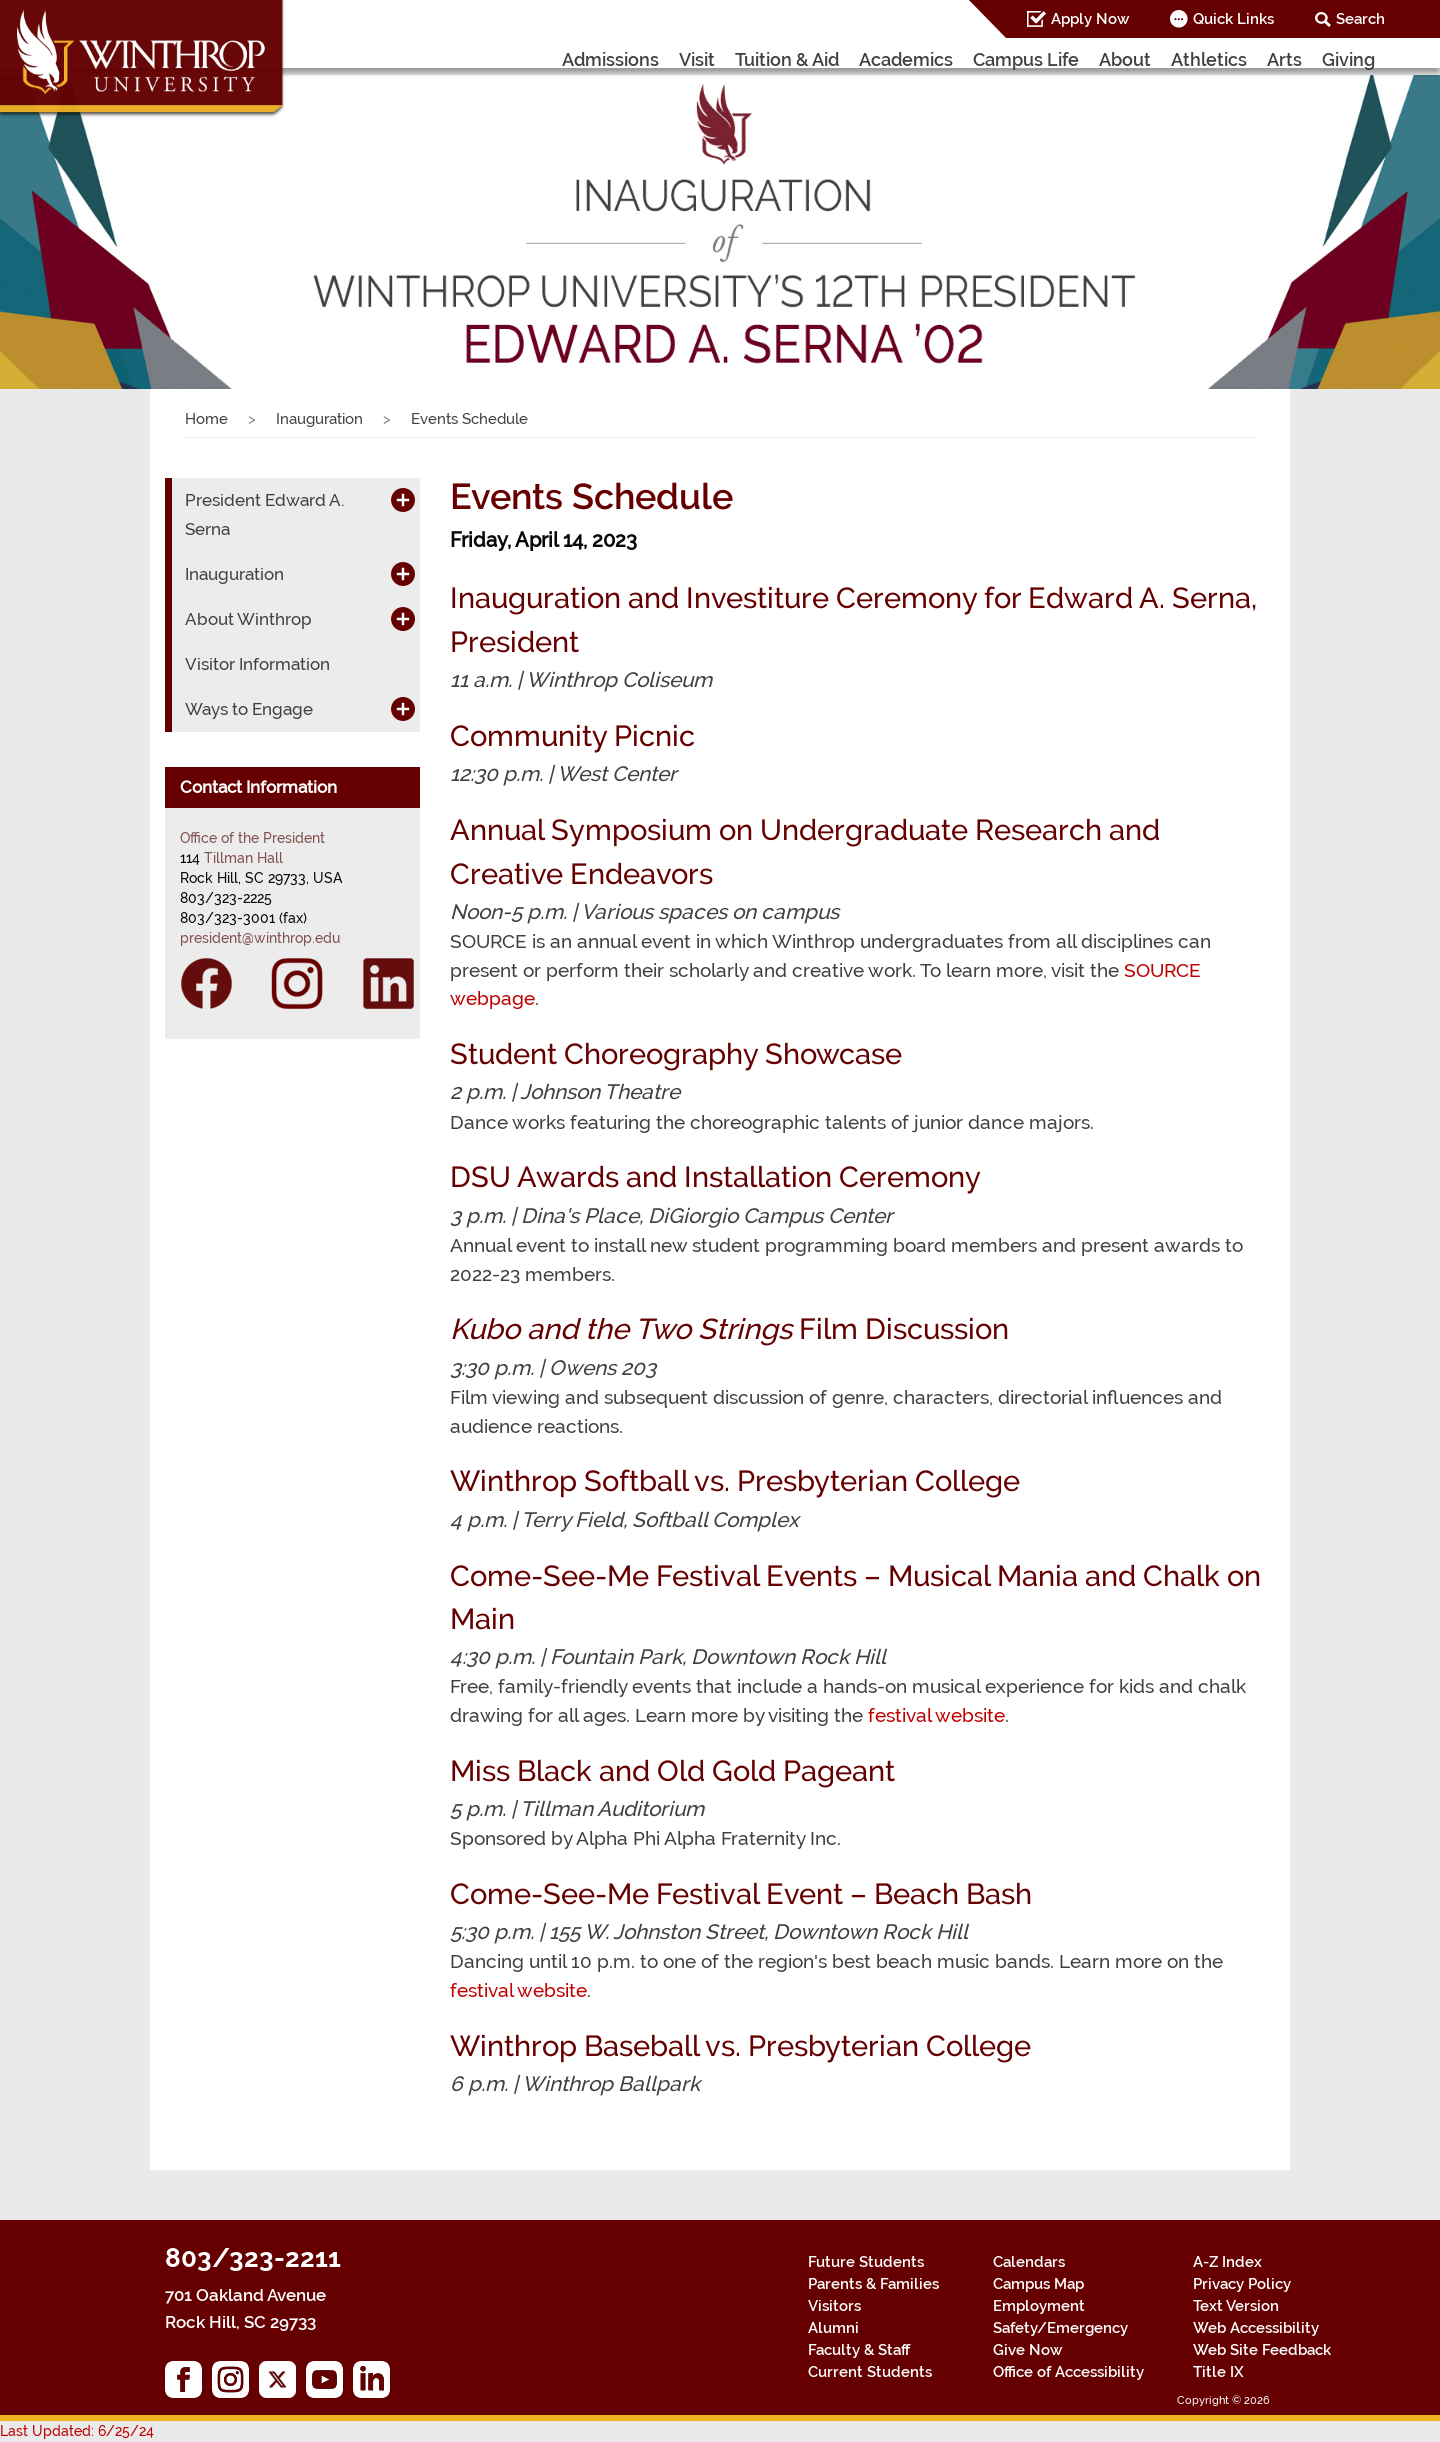  I want to click on Visit, so click(697, 59).